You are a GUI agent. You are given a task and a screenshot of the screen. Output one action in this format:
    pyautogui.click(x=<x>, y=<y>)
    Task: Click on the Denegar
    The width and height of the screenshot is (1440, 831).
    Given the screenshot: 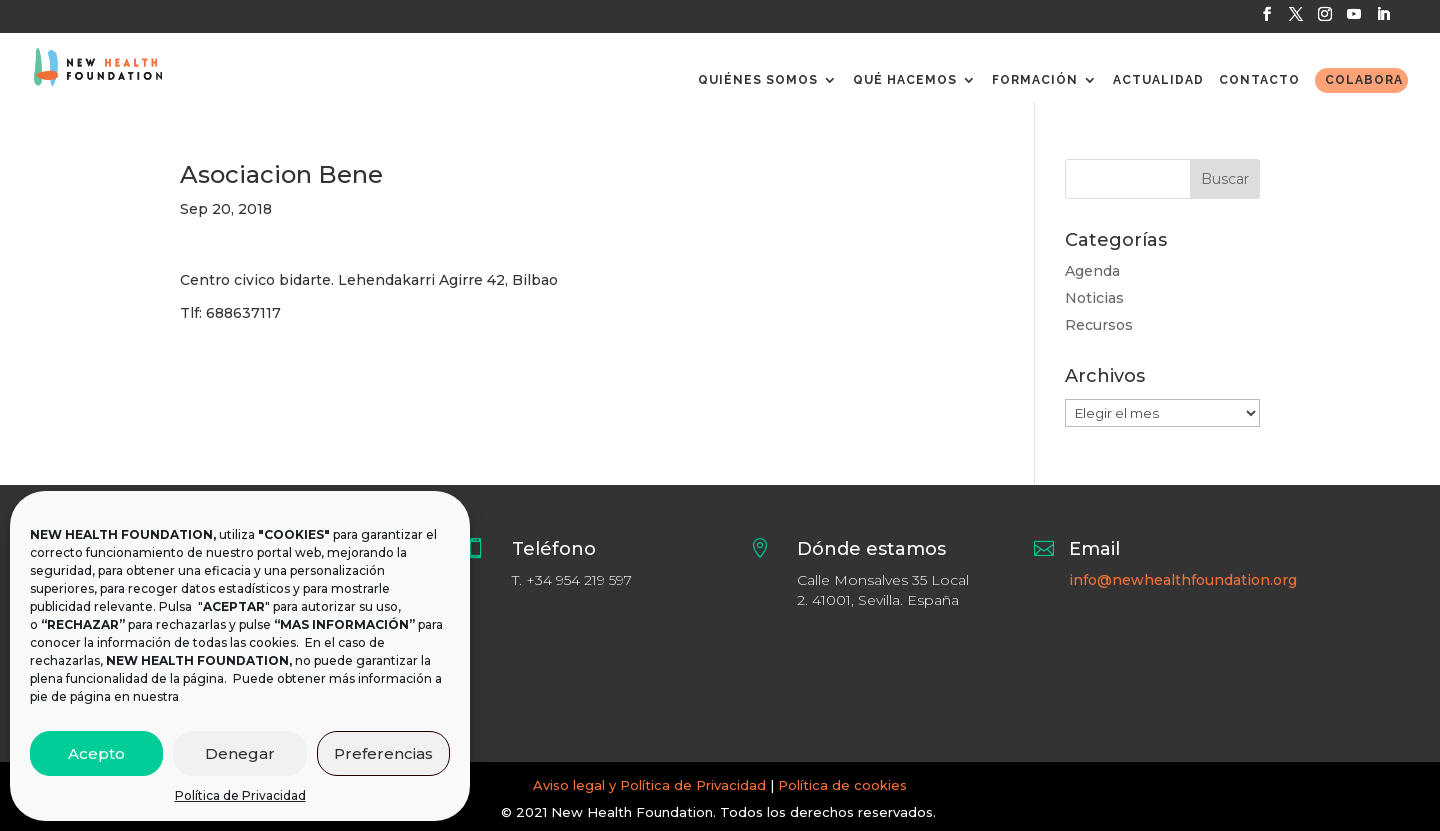 What is the action you would take?
    pyautogui.click(x=240, y=753)
    